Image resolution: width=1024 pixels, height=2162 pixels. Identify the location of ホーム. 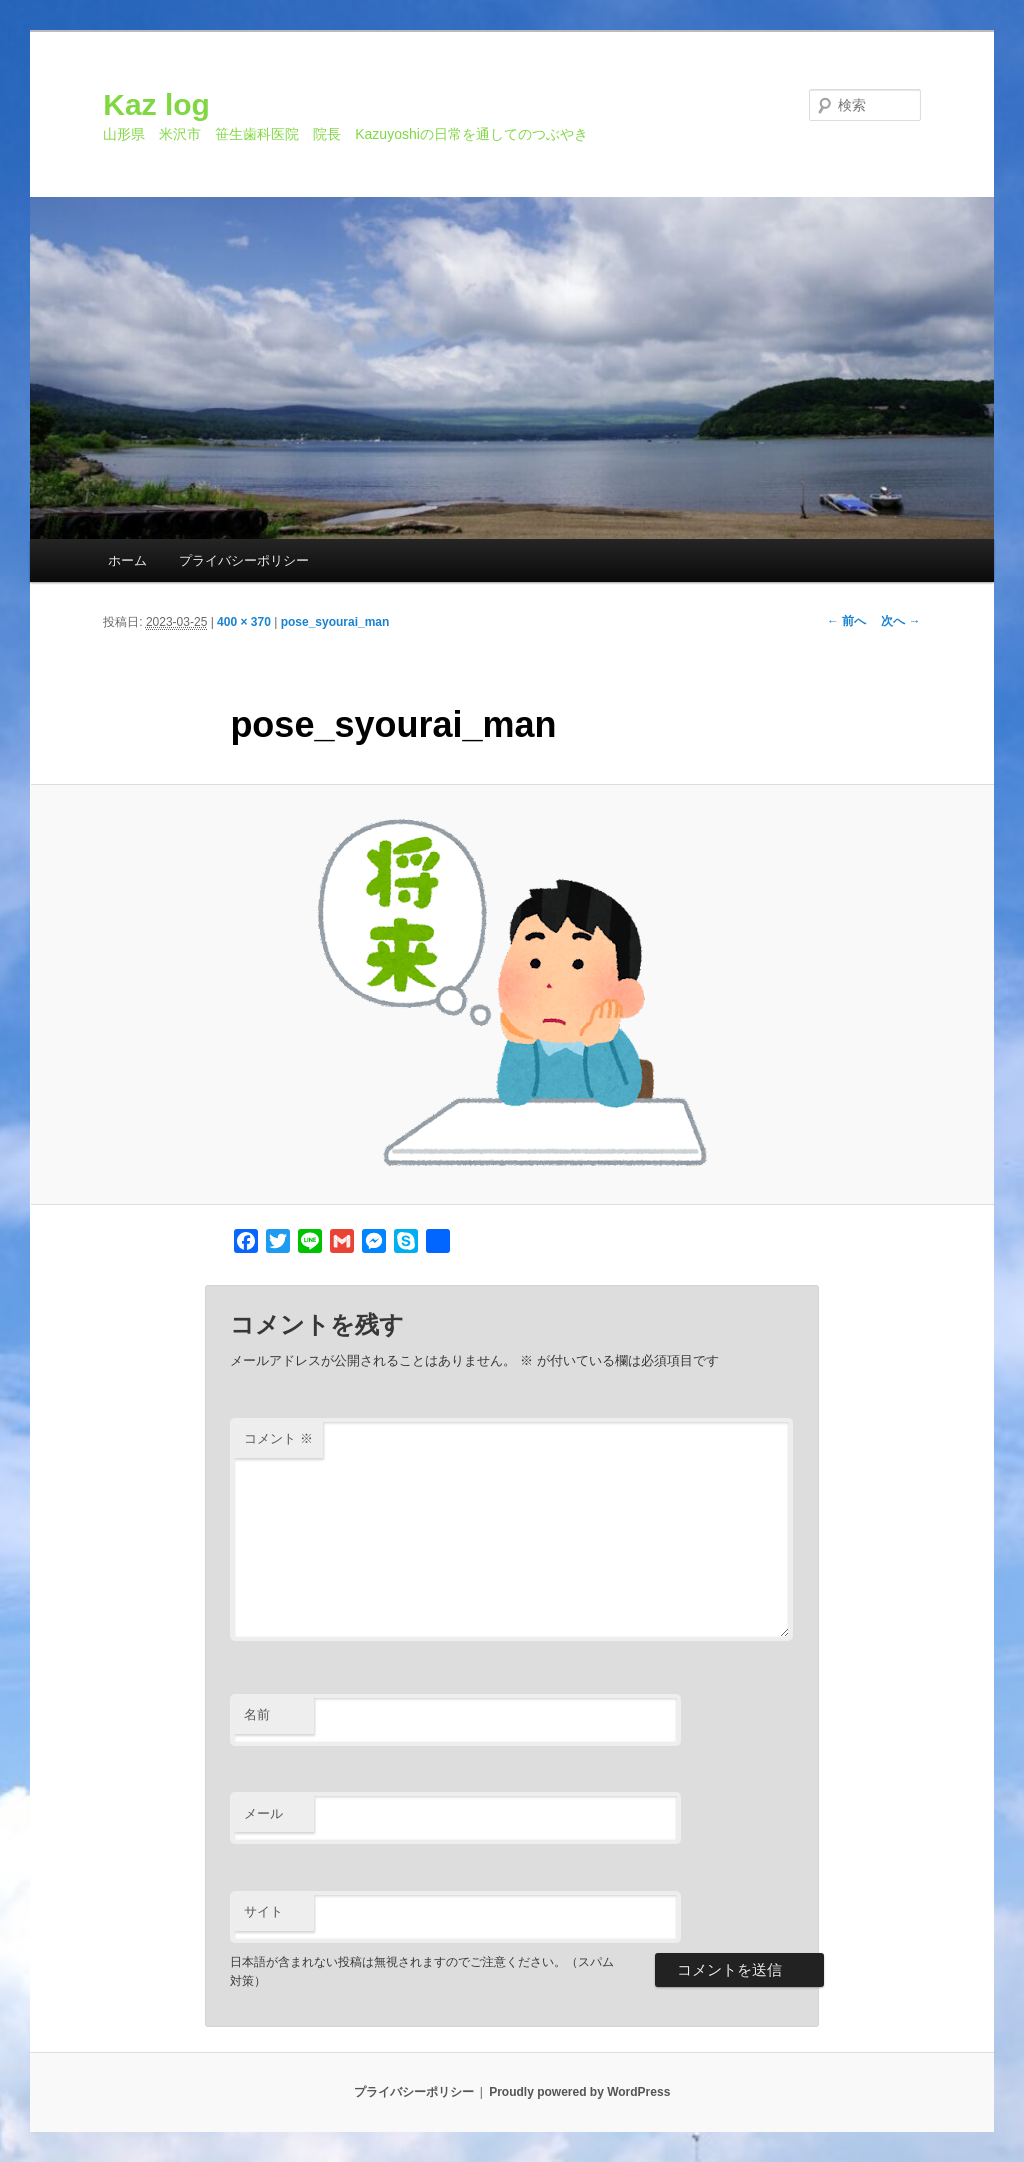
(127, 560).